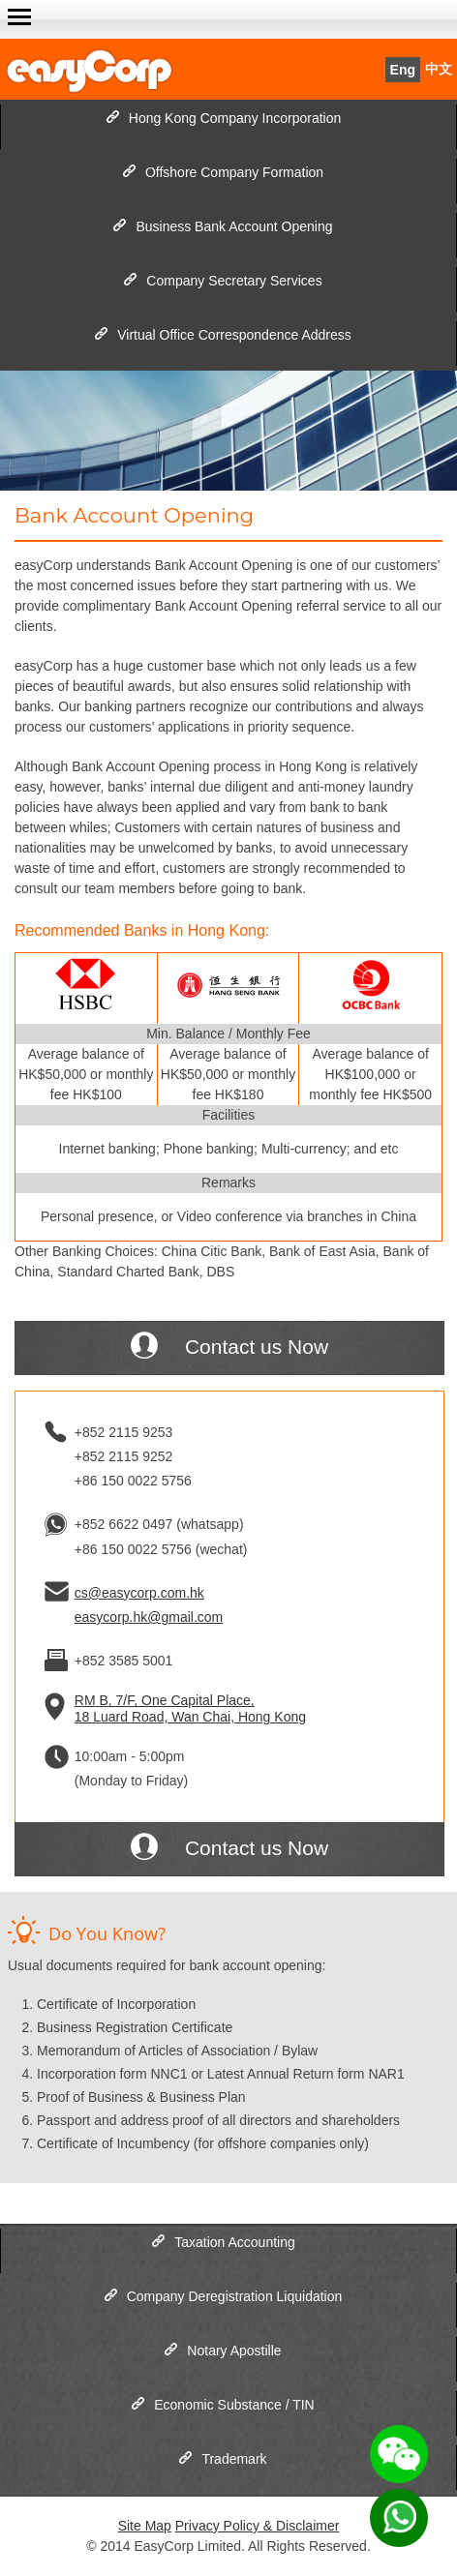 This screenshot has width=457, height=2576. What do you see at coordinates (149, 1617) in the screenshot?
I see `easycorp.hk@gmail.com` at bounding box center [149, 1617].